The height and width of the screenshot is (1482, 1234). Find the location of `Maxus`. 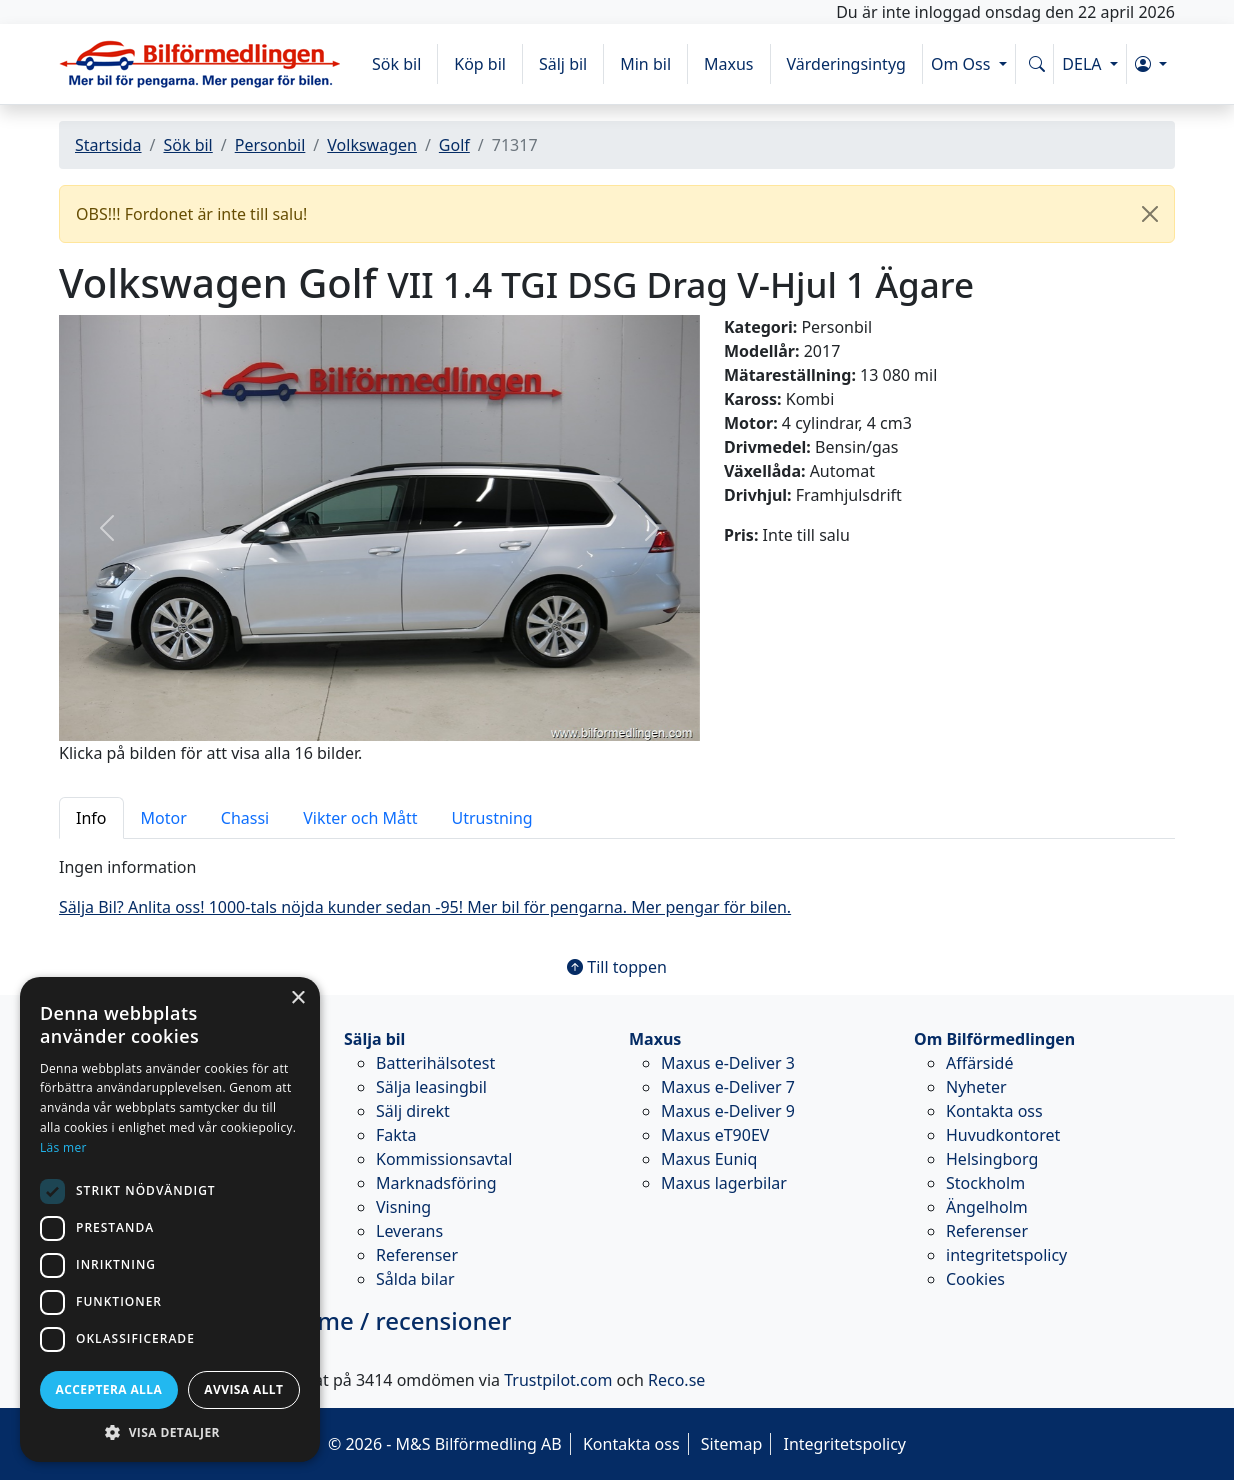

Maxus is located at coordinates (729, 64).